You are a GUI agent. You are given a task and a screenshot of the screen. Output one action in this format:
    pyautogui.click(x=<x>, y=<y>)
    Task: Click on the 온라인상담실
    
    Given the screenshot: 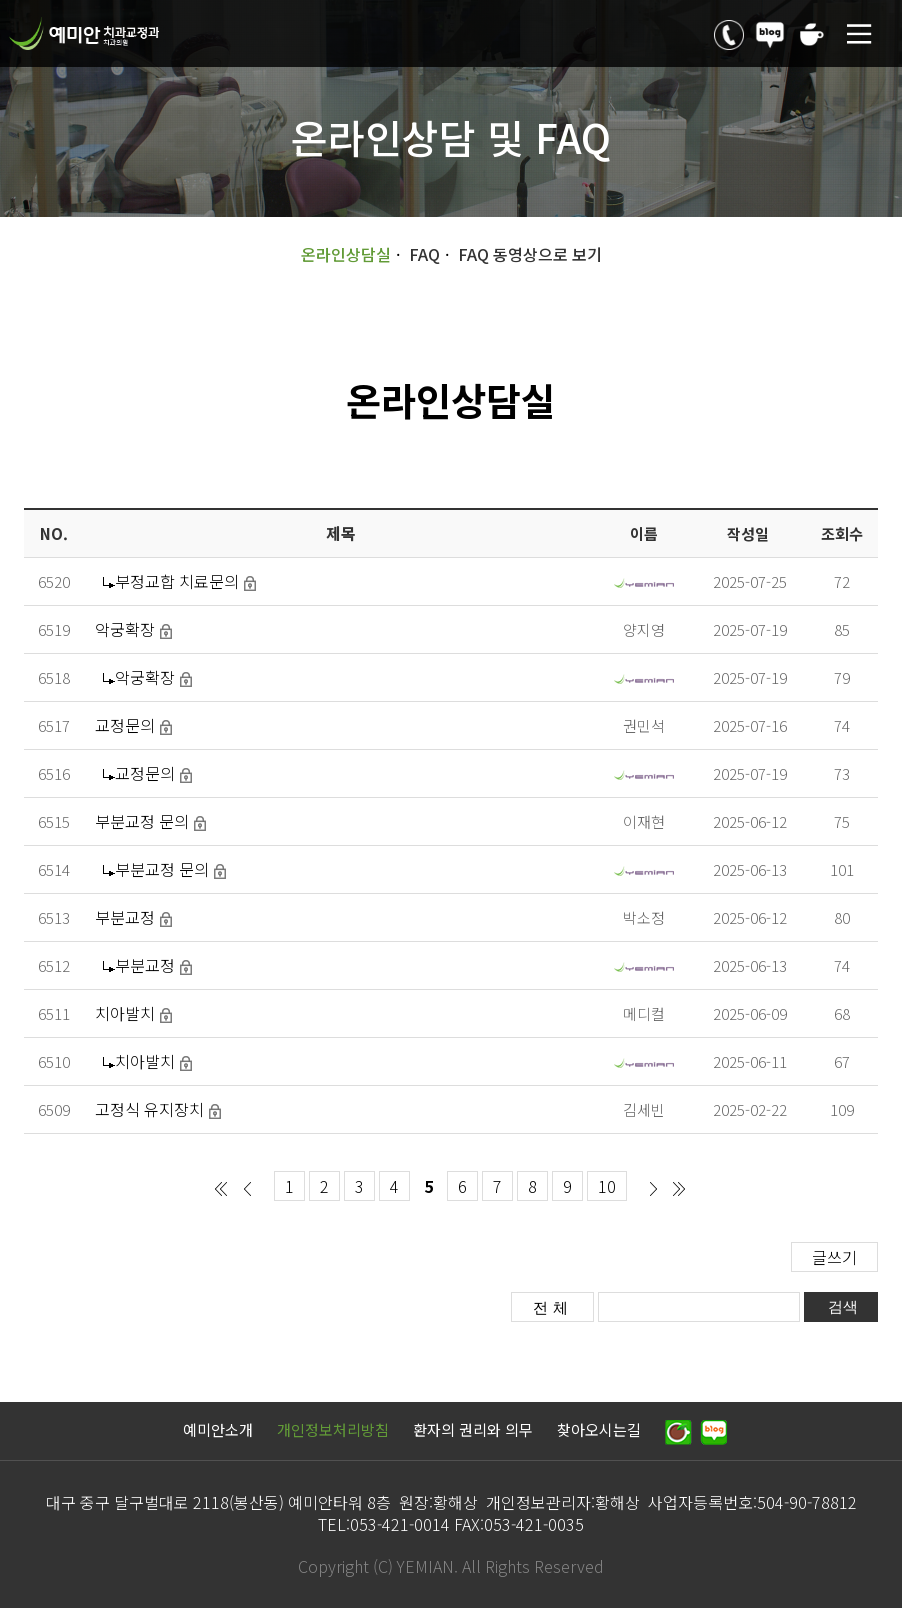 What is the action you would take?
    pyautogui.click(x=346, y=254)
    